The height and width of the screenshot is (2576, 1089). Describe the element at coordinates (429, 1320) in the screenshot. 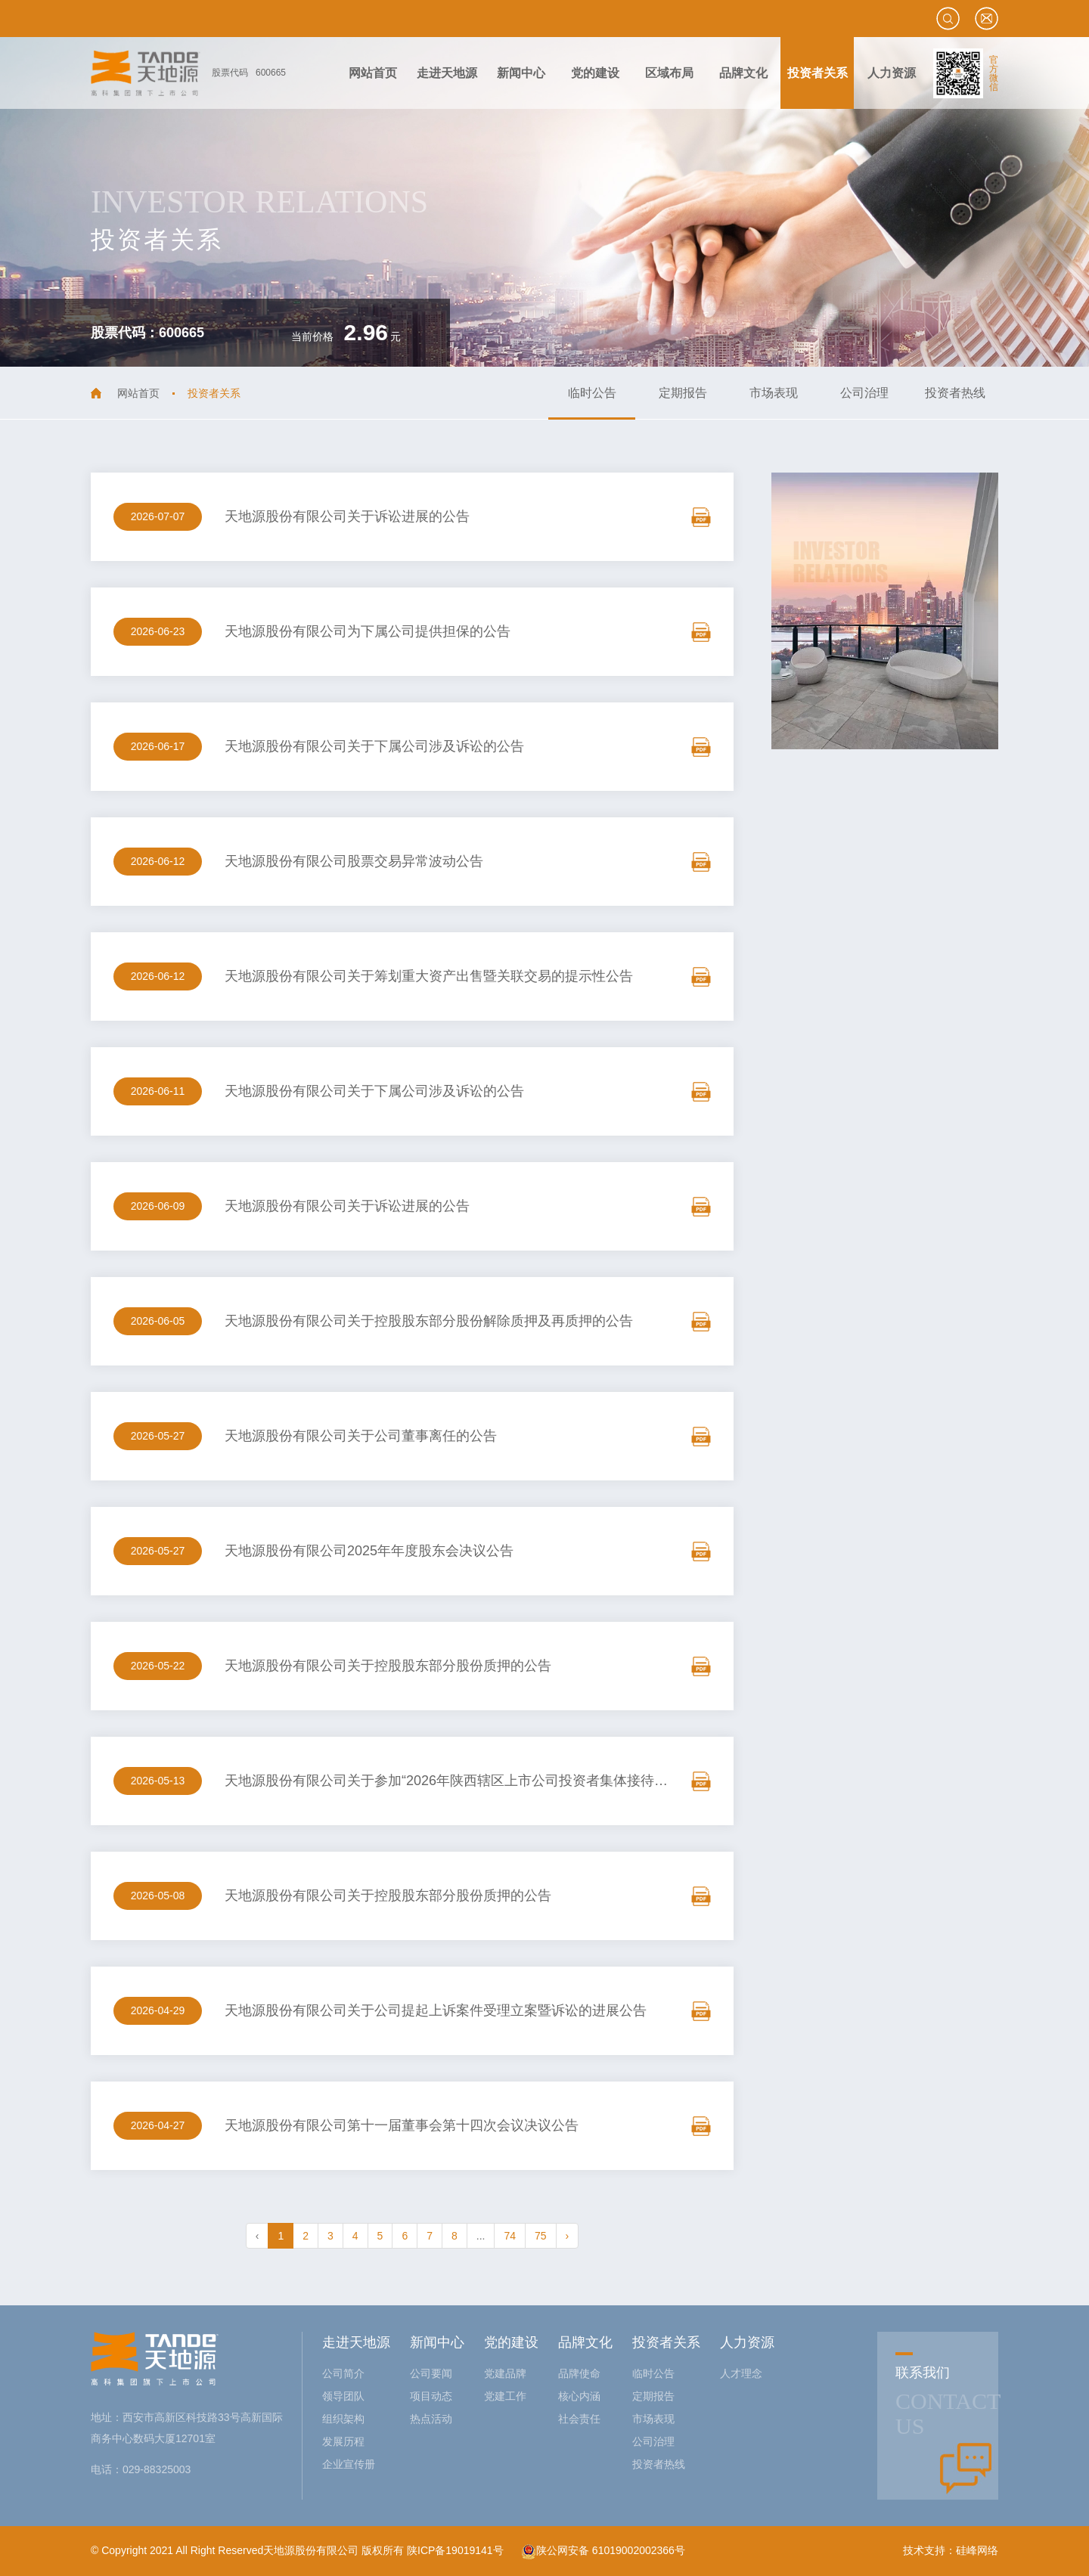

I see `天地源股份有限公司关于控股股东部分股份解除质押及再质押的公告` at that location.